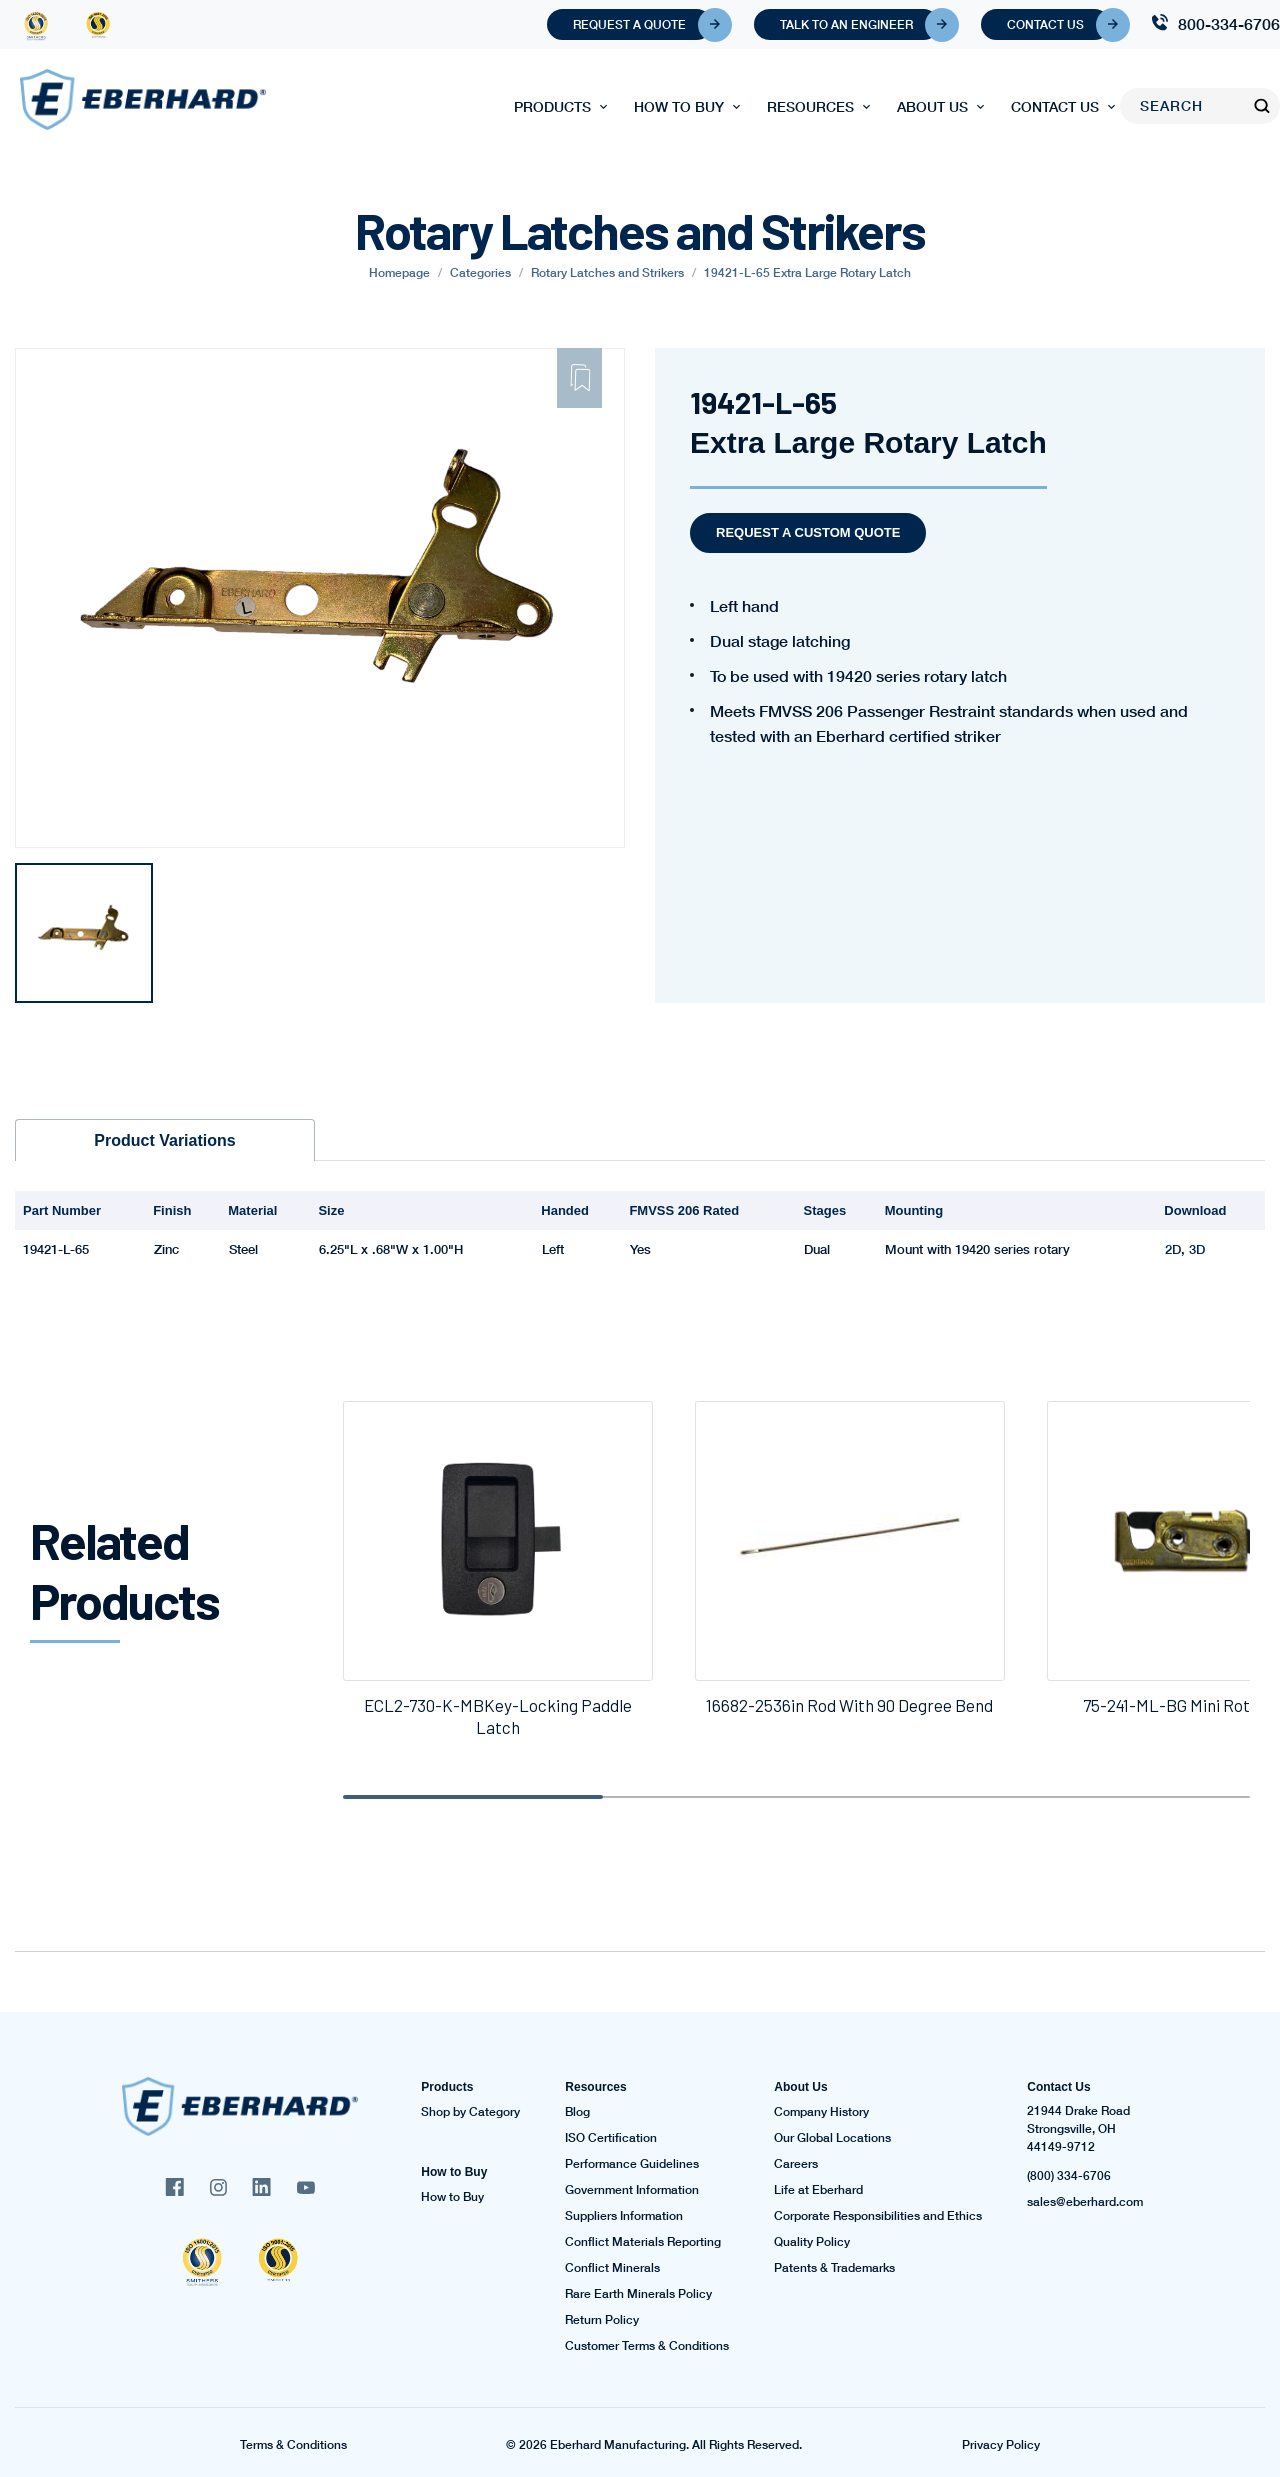 The width and height of the screenshot is (1280, 2477). What do you see at coordinates (647, 2346) in the screenshot?
I see `Customer Terms & Conditions` at bounding box center [647, 2346].